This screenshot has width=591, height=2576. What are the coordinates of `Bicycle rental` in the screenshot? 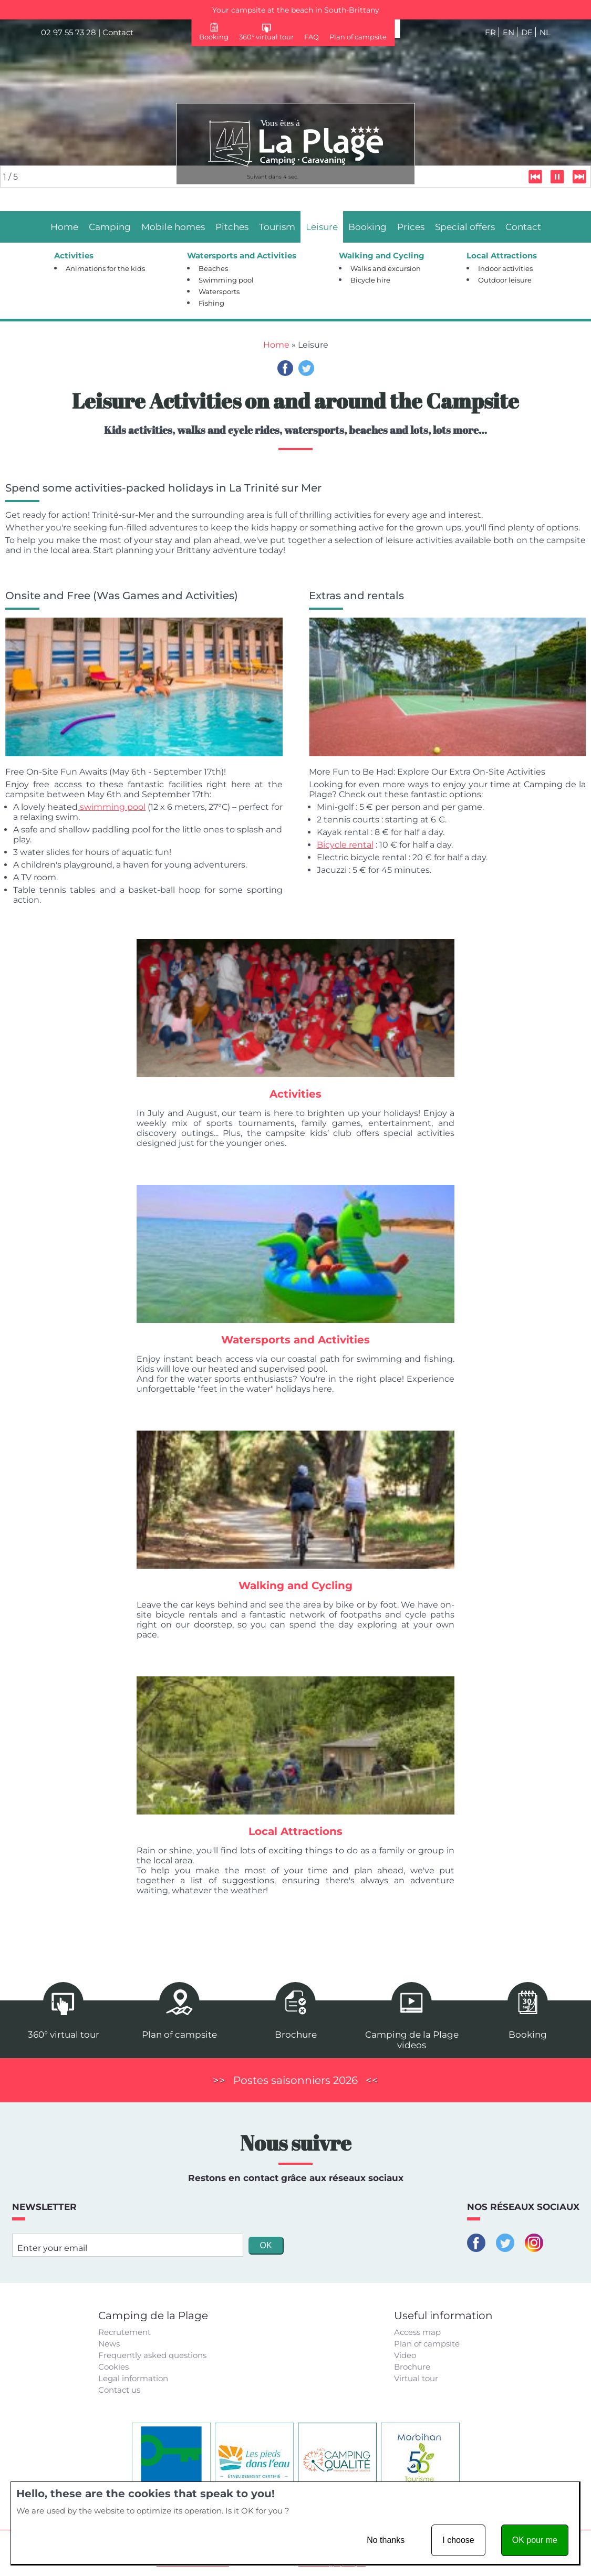 It's located at (345, 845).